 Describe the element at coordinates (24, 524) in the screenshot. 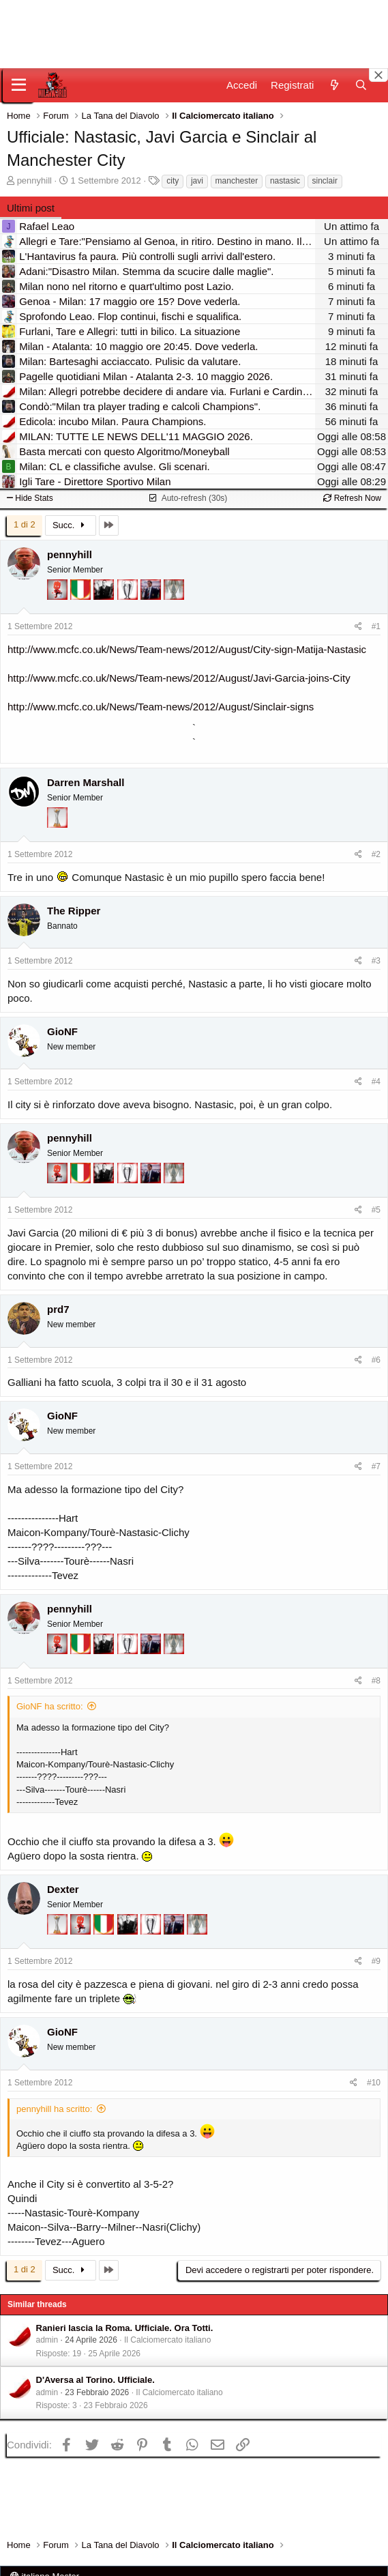

I see `1 di 2 [button]` at that location.